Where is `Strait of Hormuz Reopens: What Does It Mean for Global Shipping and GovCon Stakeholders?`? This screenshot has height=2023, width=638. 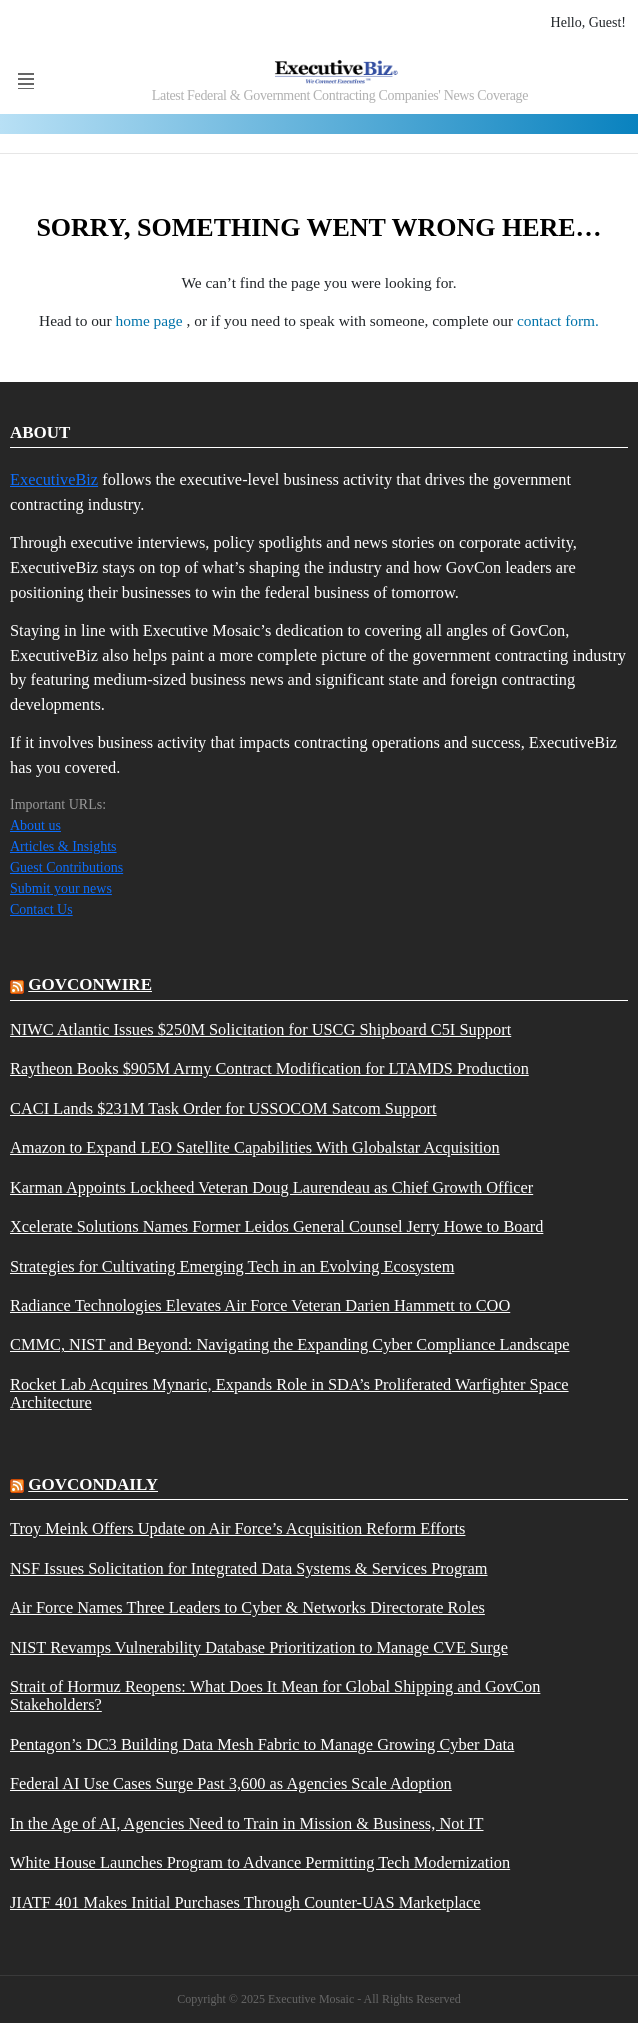 Strait of Hormuz Reopens: What Does It Mean for Global Shipping and GovCon Stakeholders? is located at coordinates (275, 1696).